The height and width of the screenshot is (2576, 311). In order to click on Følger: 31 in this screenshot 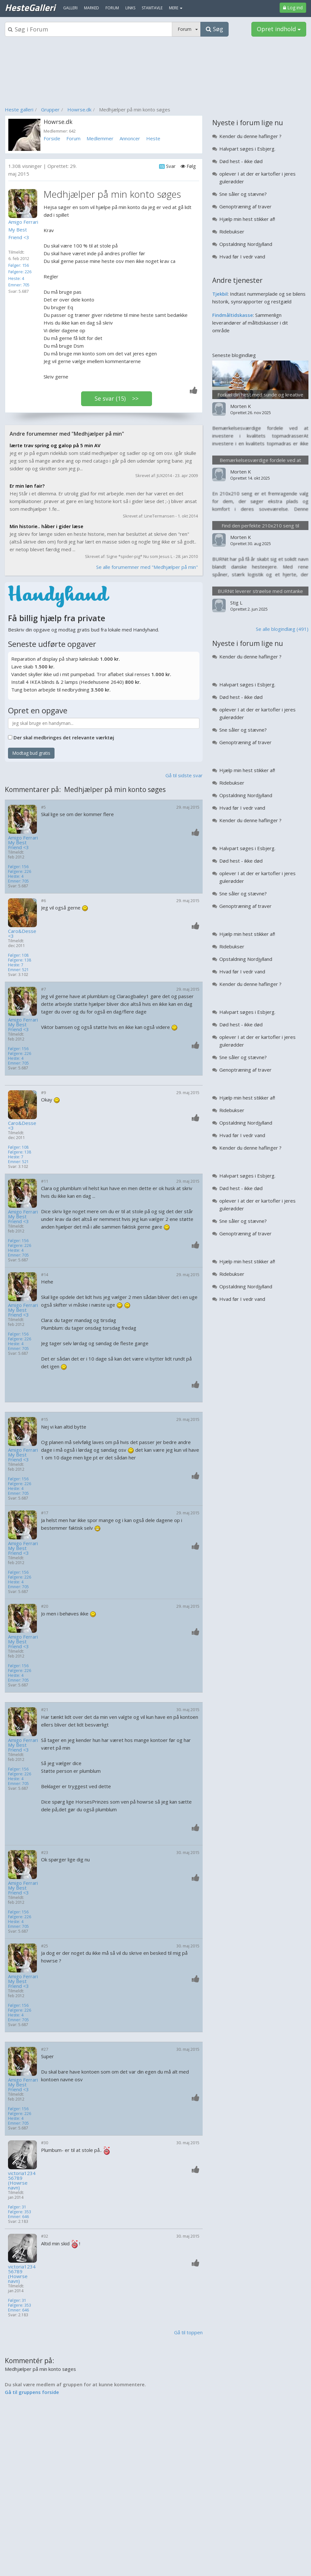, I will do `click(17, 2207)`.